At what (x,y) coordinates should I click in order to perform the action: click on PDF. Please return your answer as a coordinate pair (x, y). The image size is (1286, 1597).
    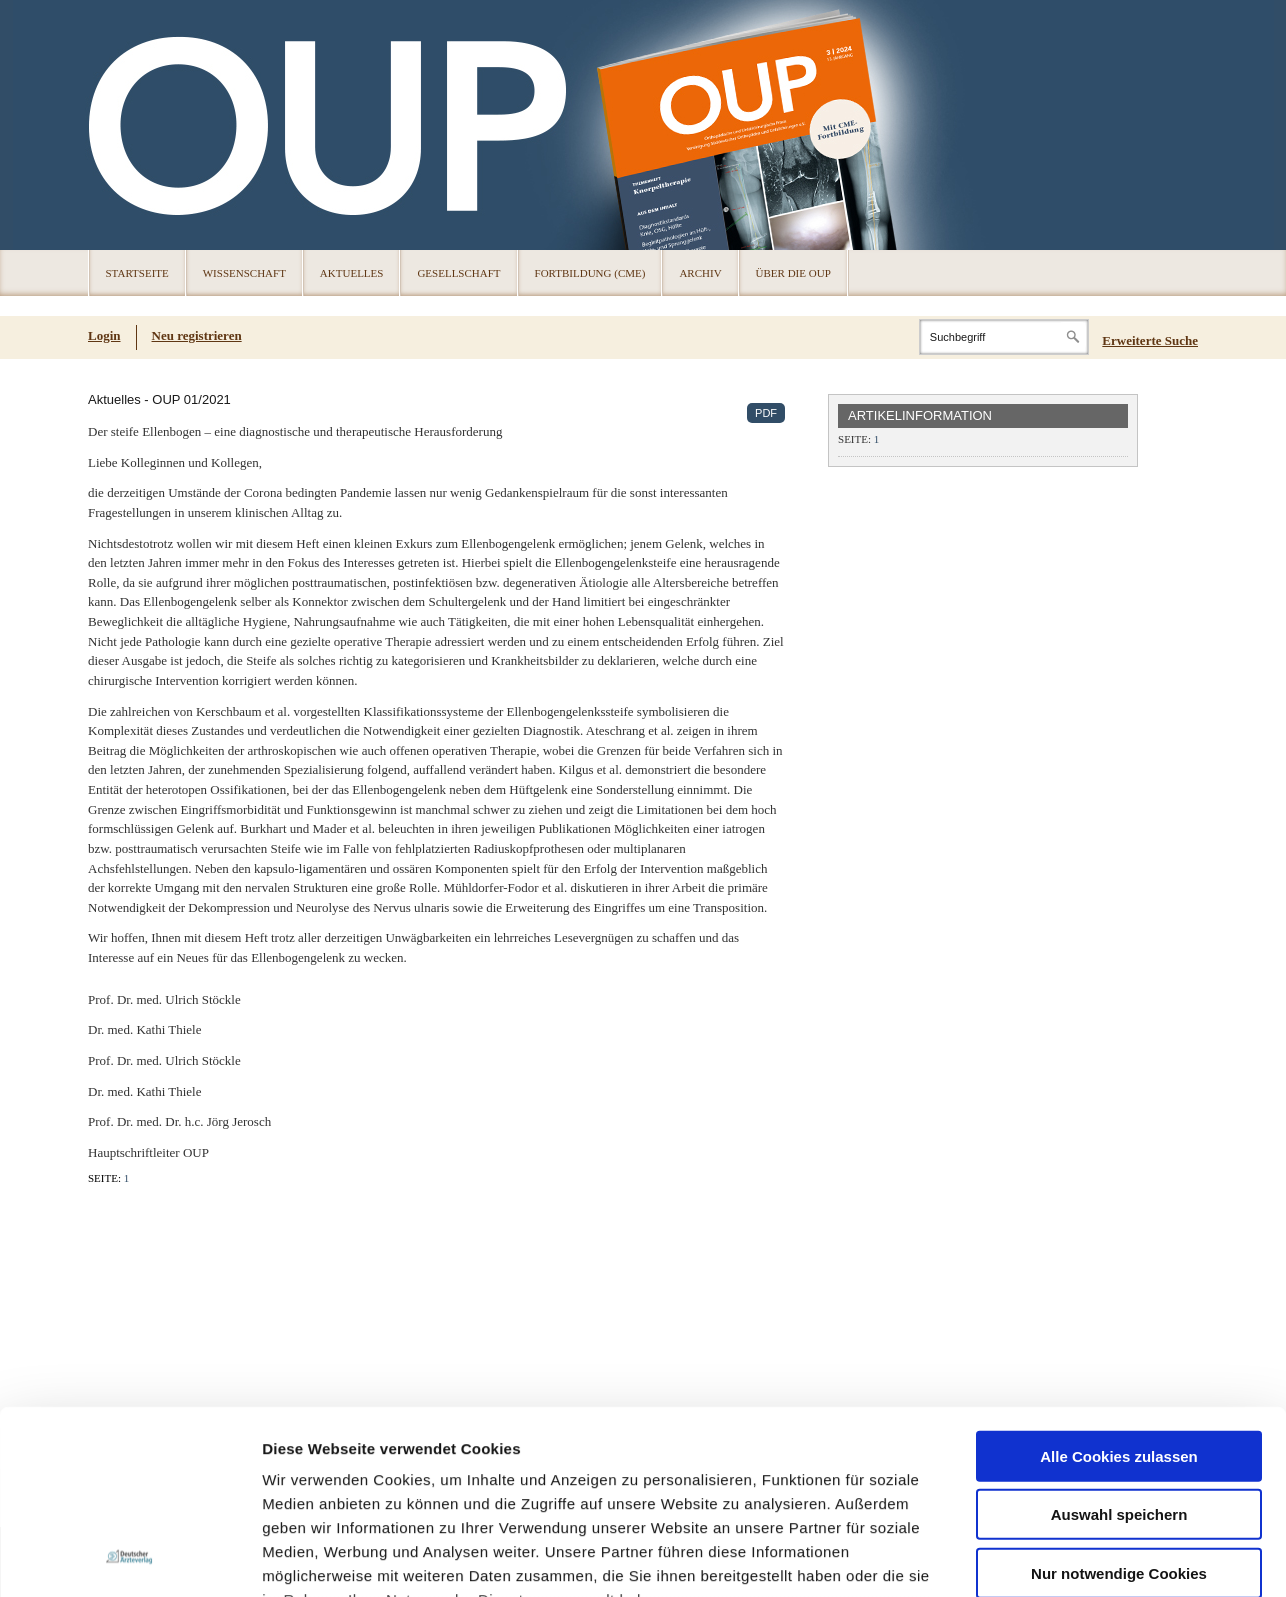
    Looking at the image, I should click on (766, 413).